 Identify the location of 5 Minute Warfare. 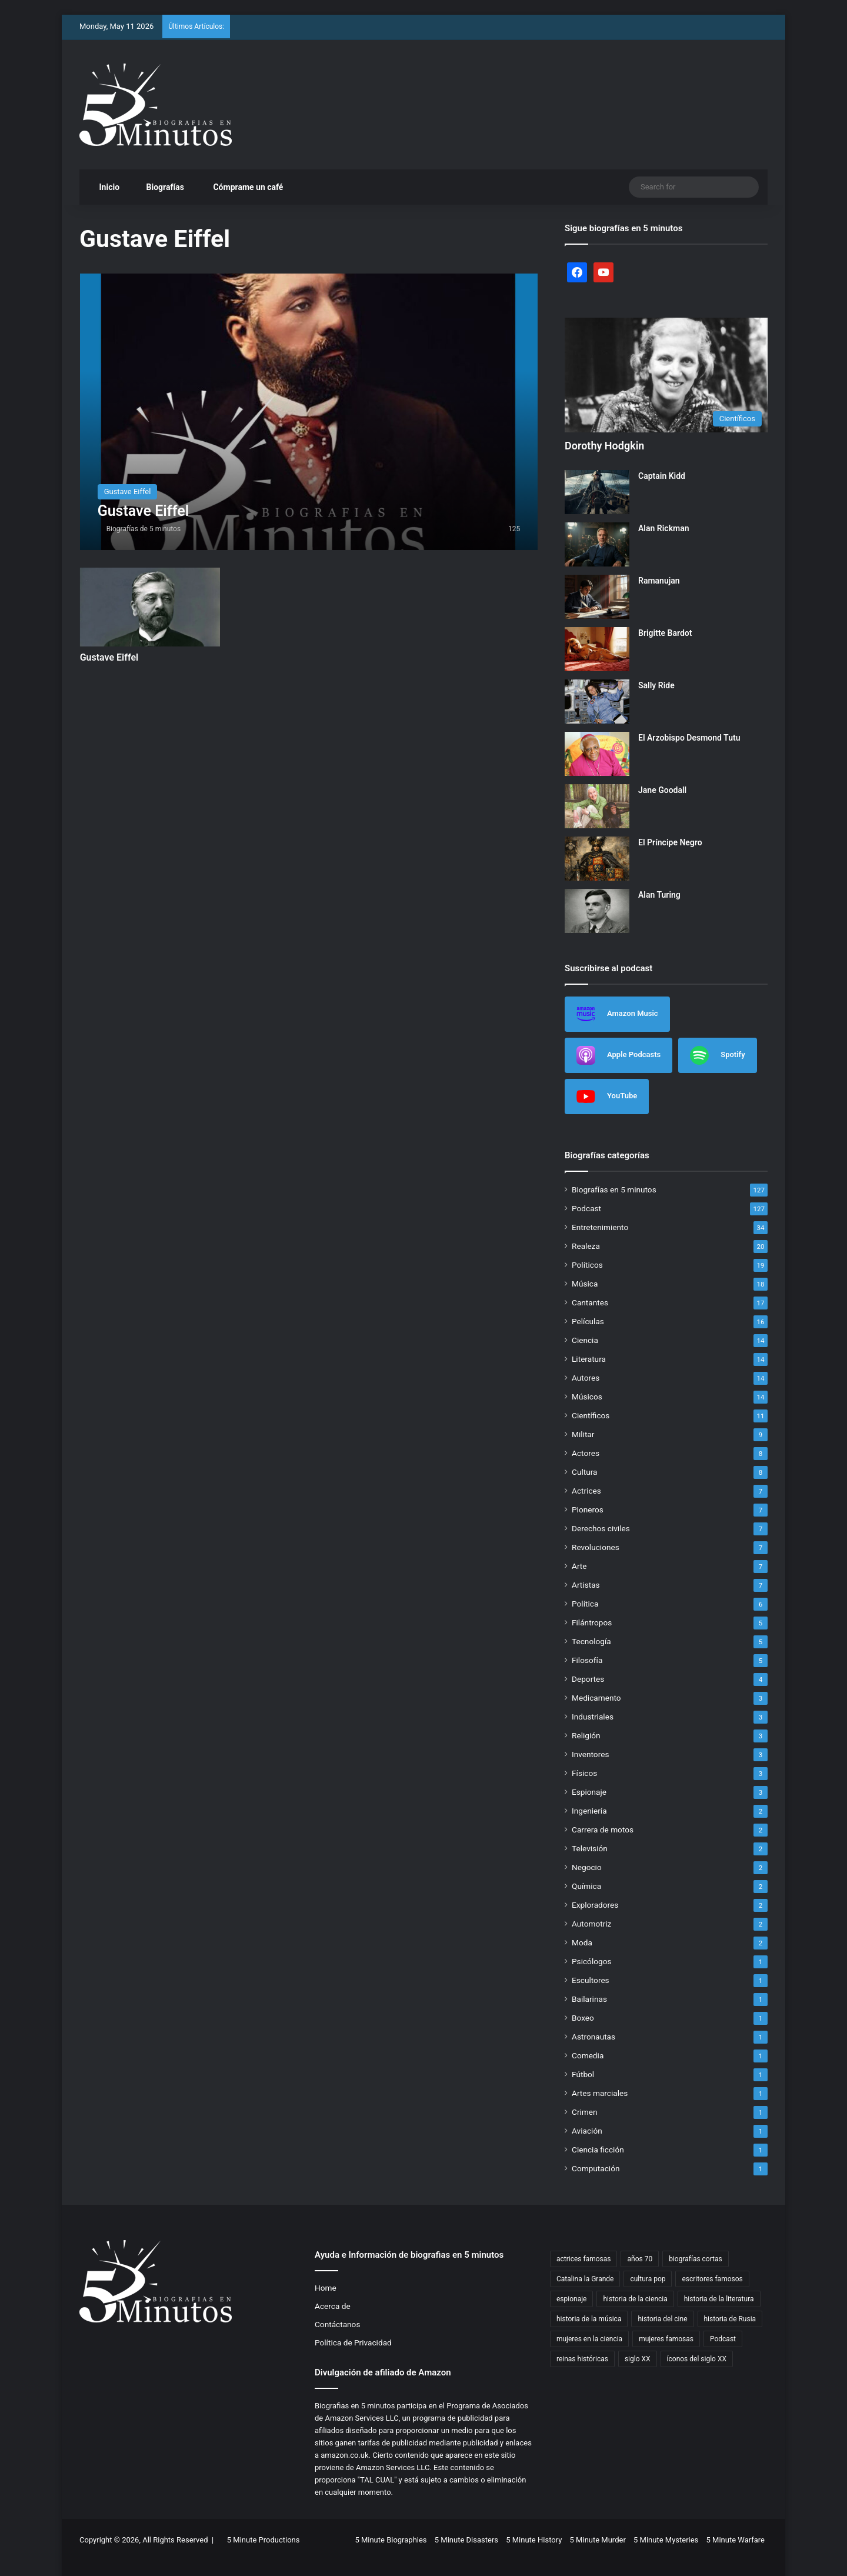
(735, 2539).